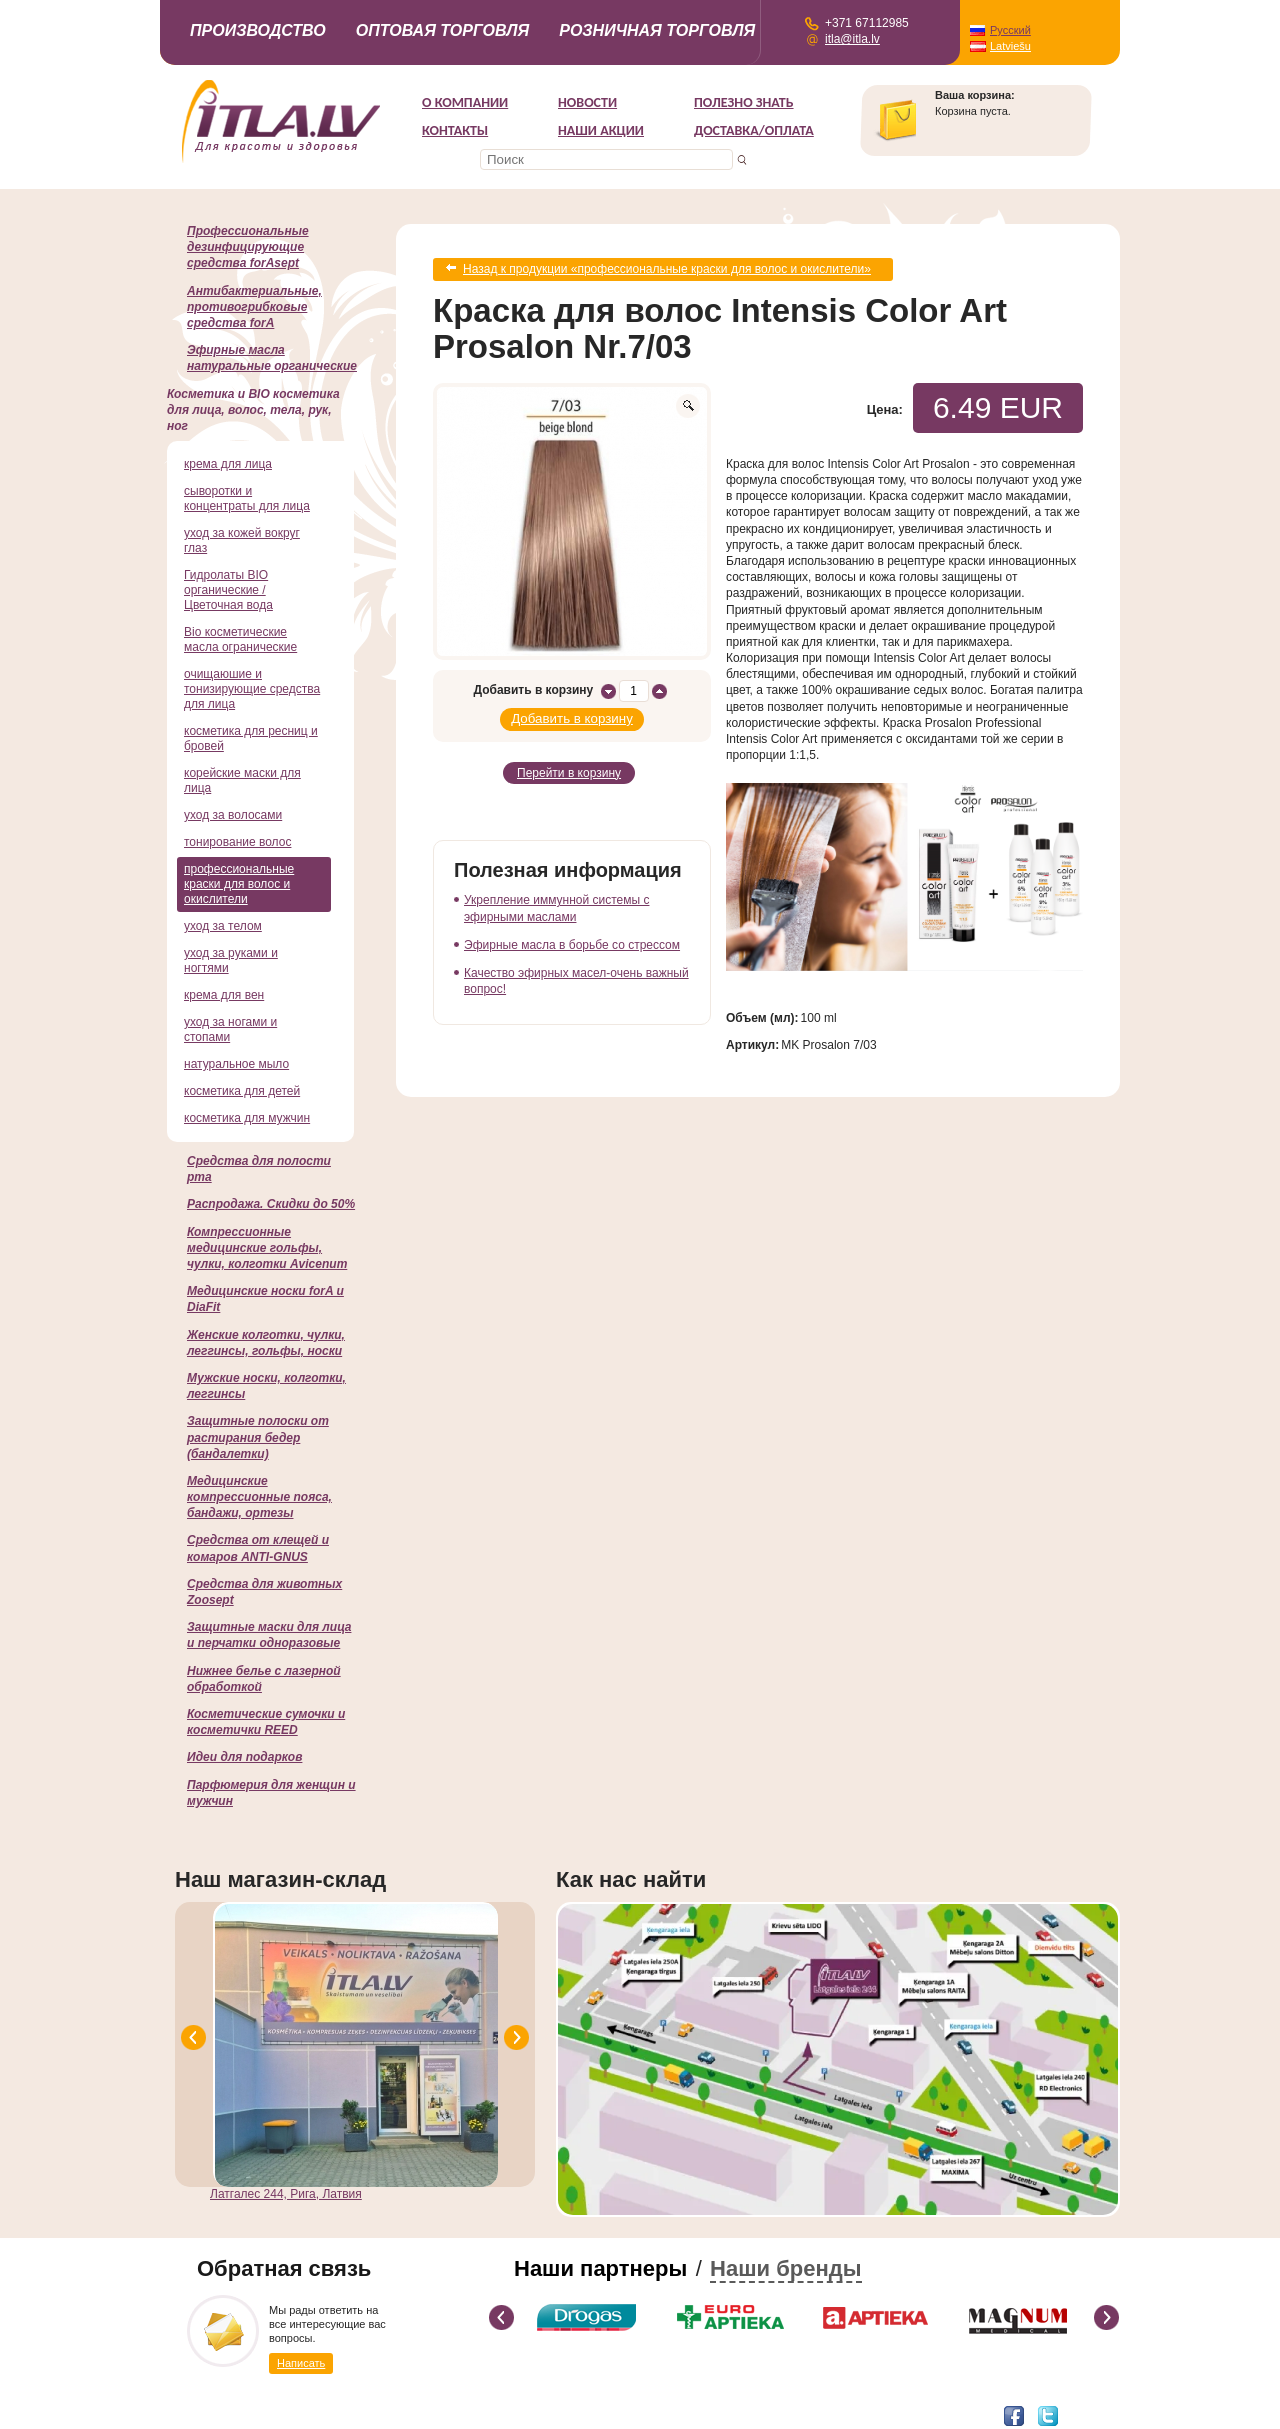 This screenshot has height=2429, width=1280. What do you see at coordinates (286, 2194) in the screenshot?
I see `Латгалес 244, Рига, Латвия` at bounding box center [286, 2194].